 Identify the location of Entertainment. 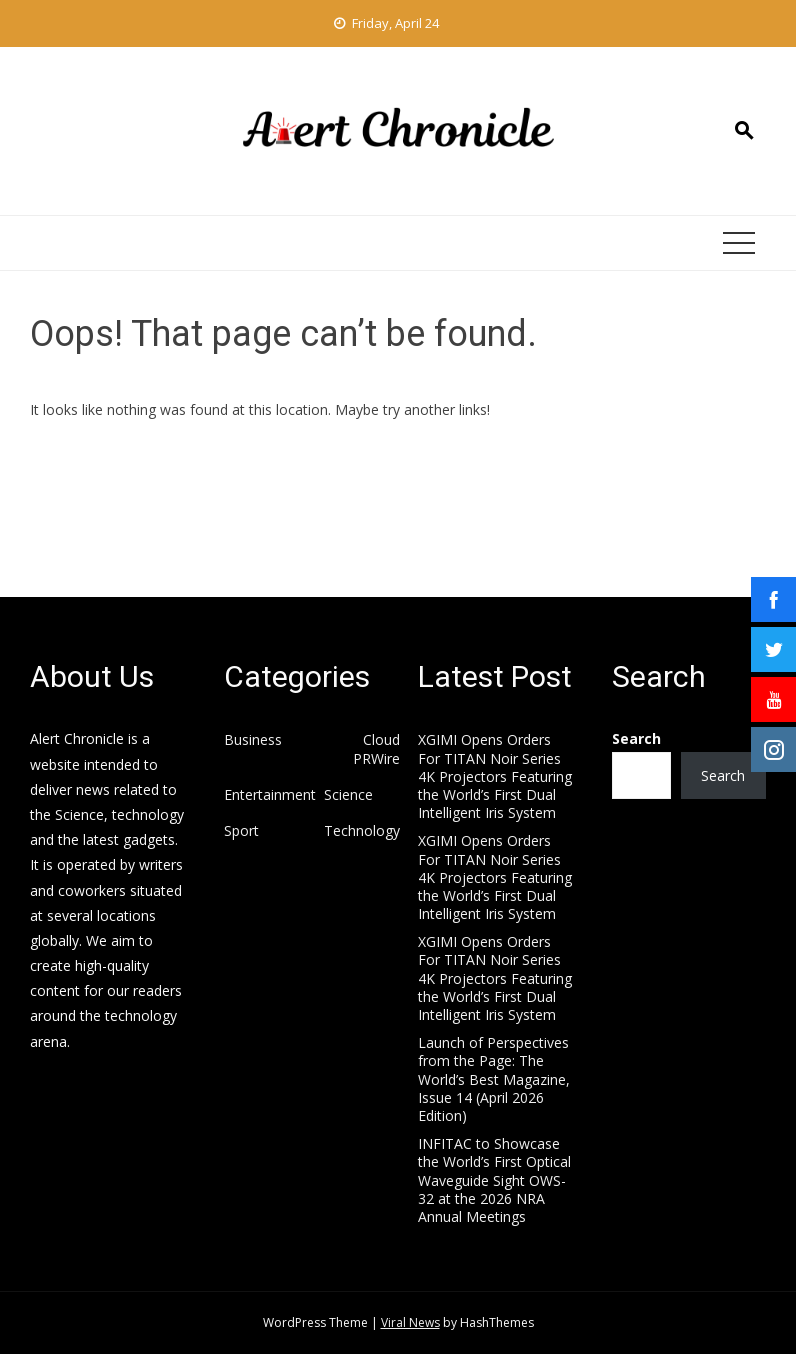
(270, 795).